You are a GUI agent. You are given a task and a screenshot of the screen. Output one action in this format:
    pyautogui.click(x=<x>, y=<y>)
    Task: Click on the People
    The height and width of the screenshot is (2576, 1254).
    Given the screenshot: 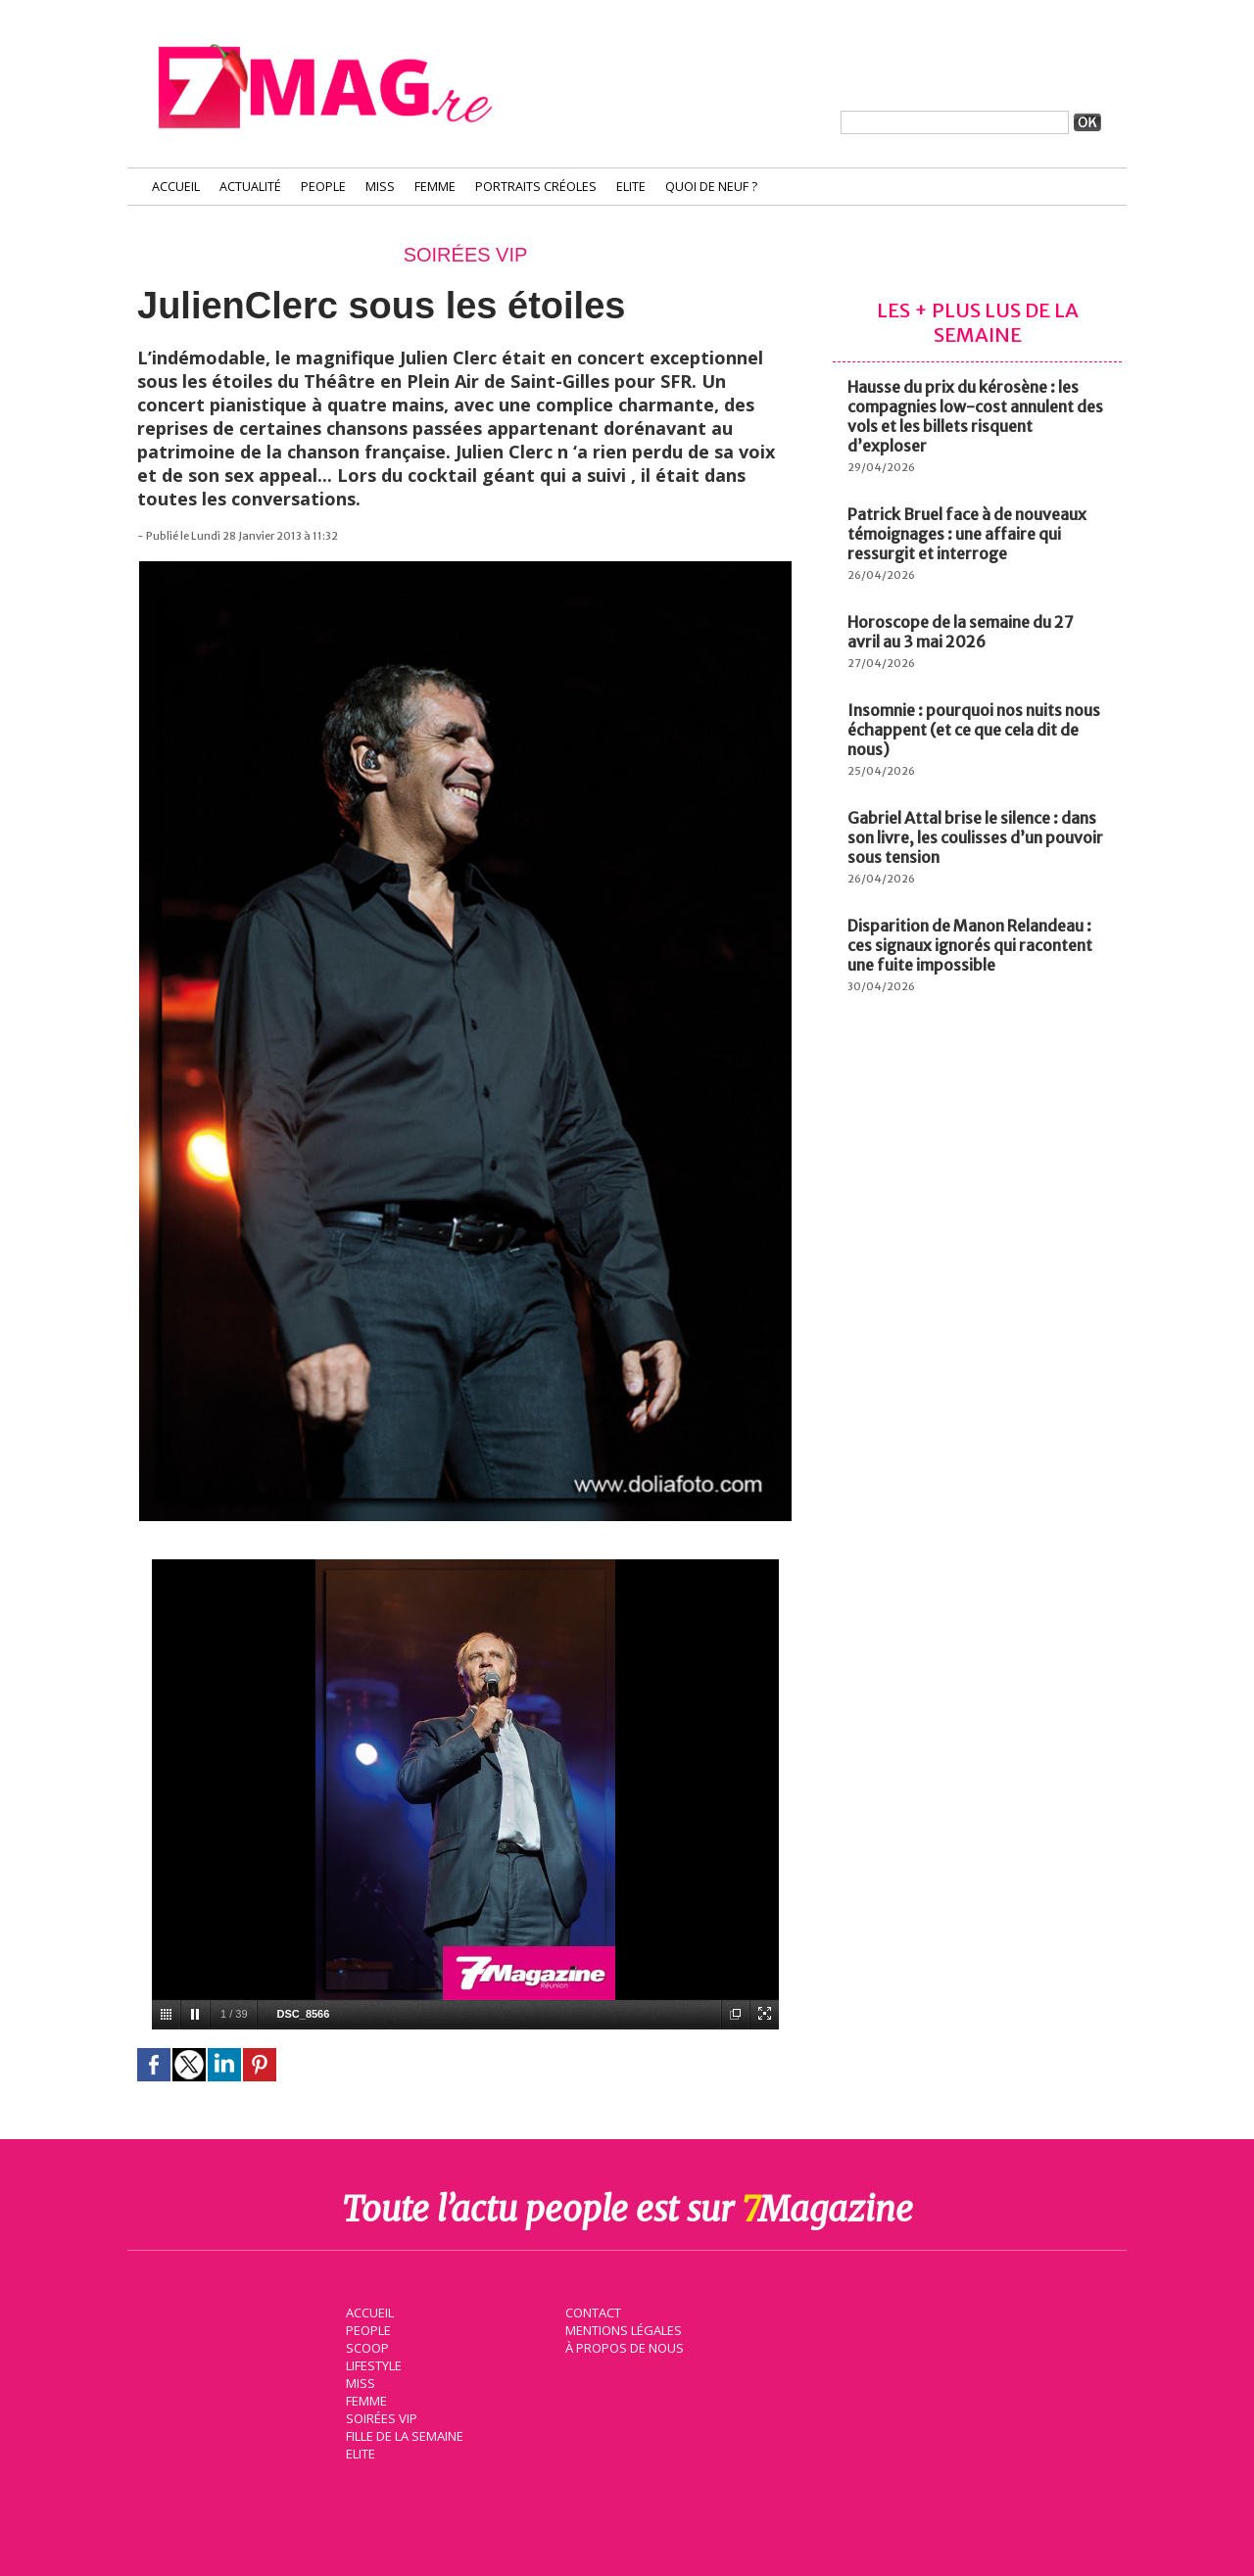 What is the action you would take?
    pyautogui.click(x=323, y=186)
    